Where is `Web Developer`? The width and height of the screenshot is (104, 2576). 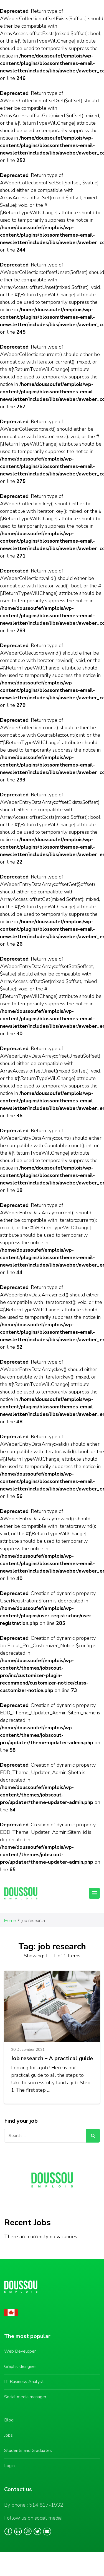 Web Developer is located at coordinates (20, 2351).